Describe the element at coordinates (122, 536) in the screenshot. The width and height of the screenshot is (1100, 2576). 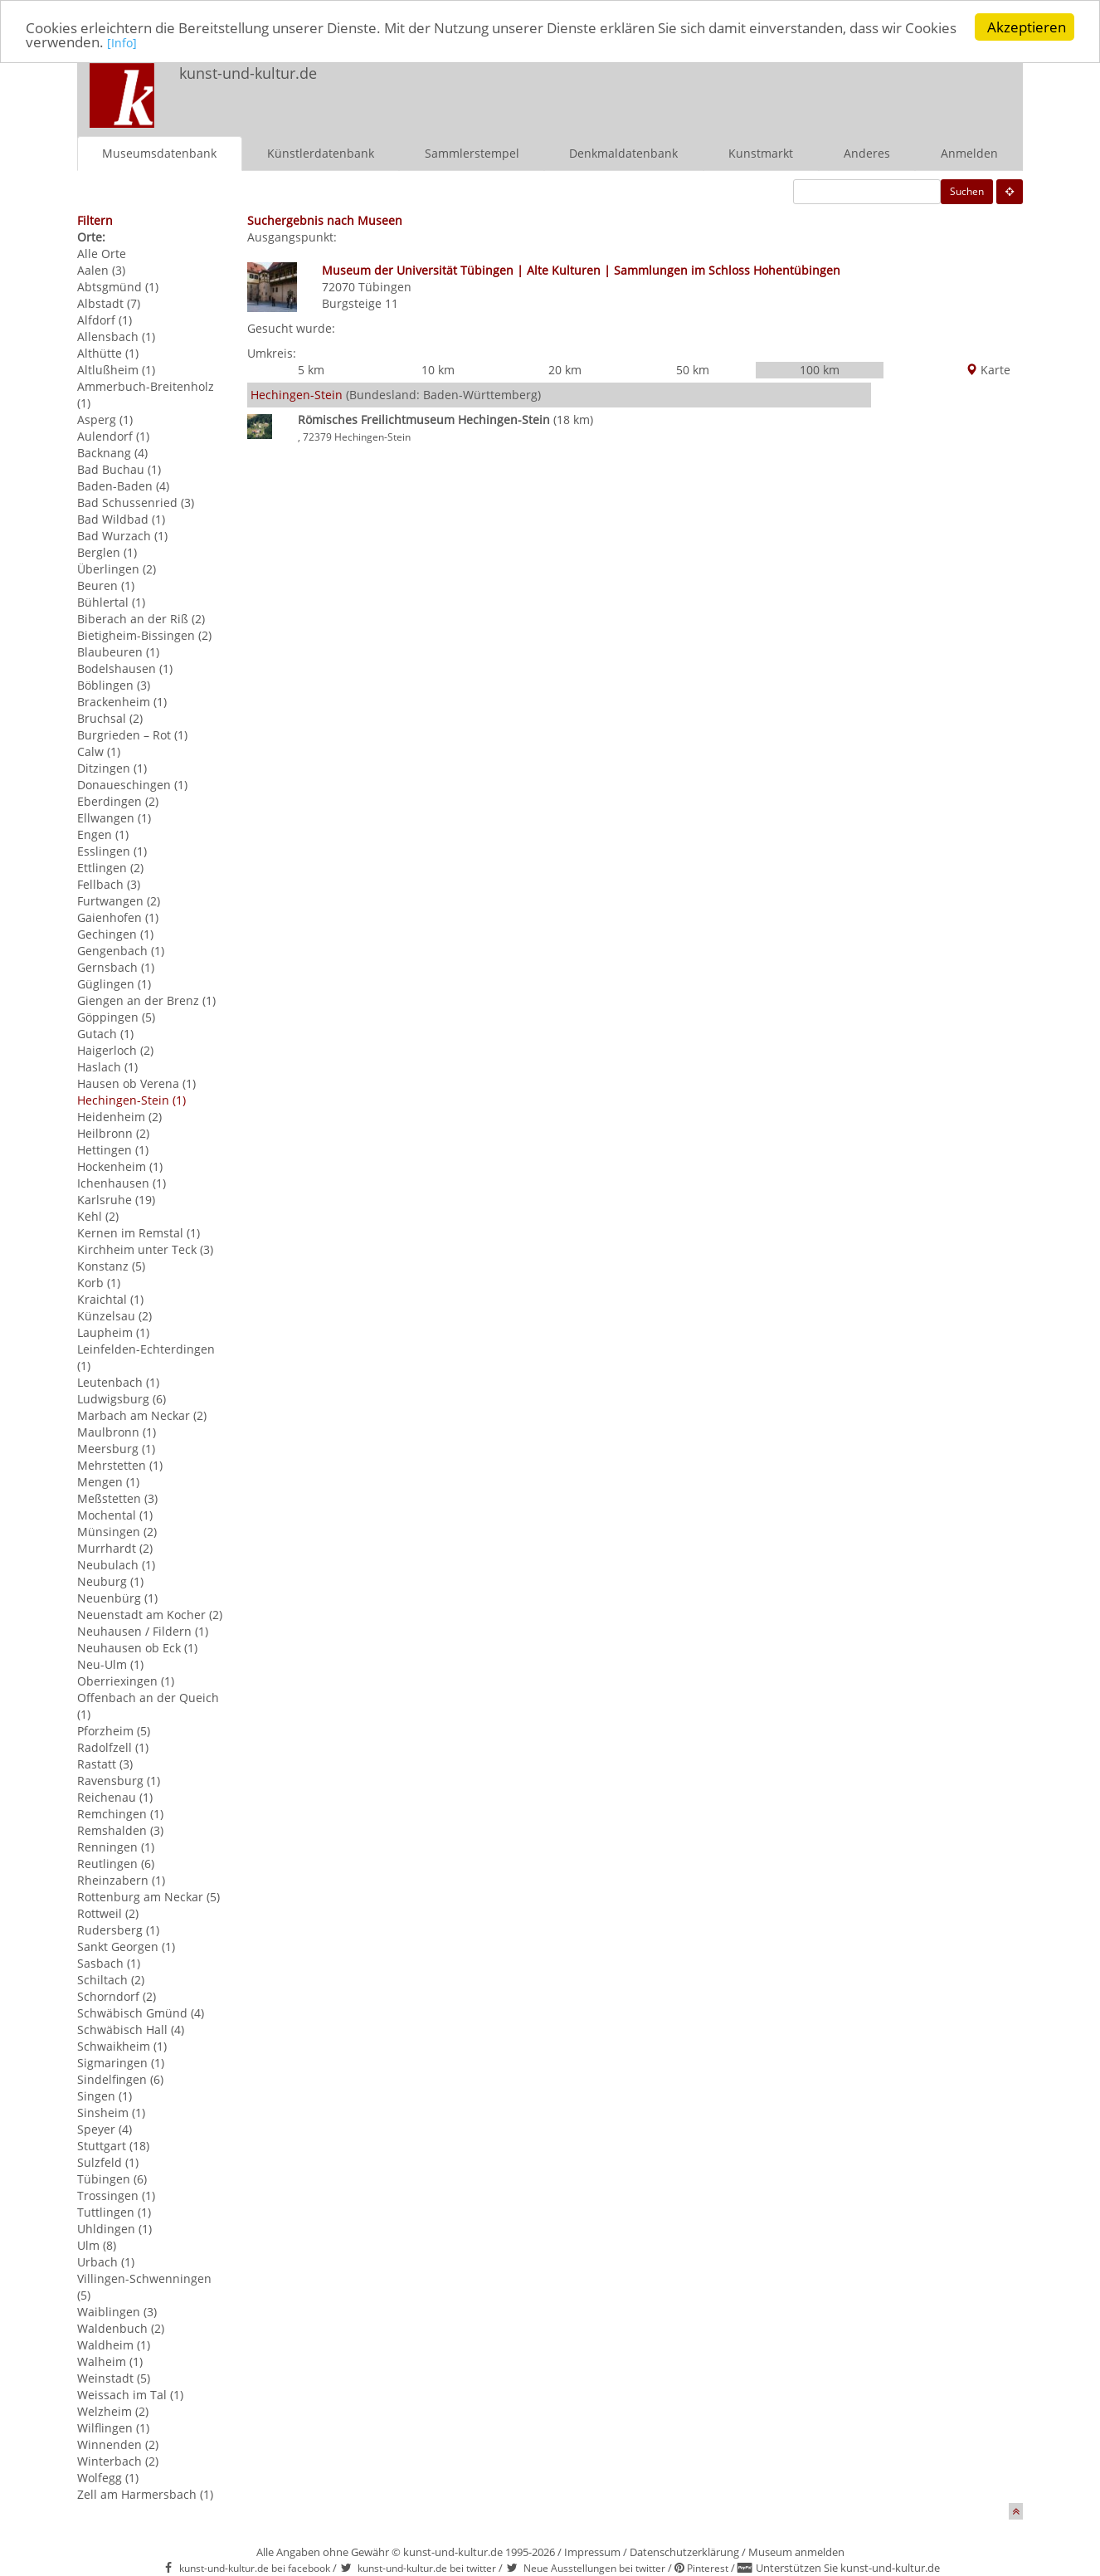
I see `Bad Wurzach (1)` at that location.